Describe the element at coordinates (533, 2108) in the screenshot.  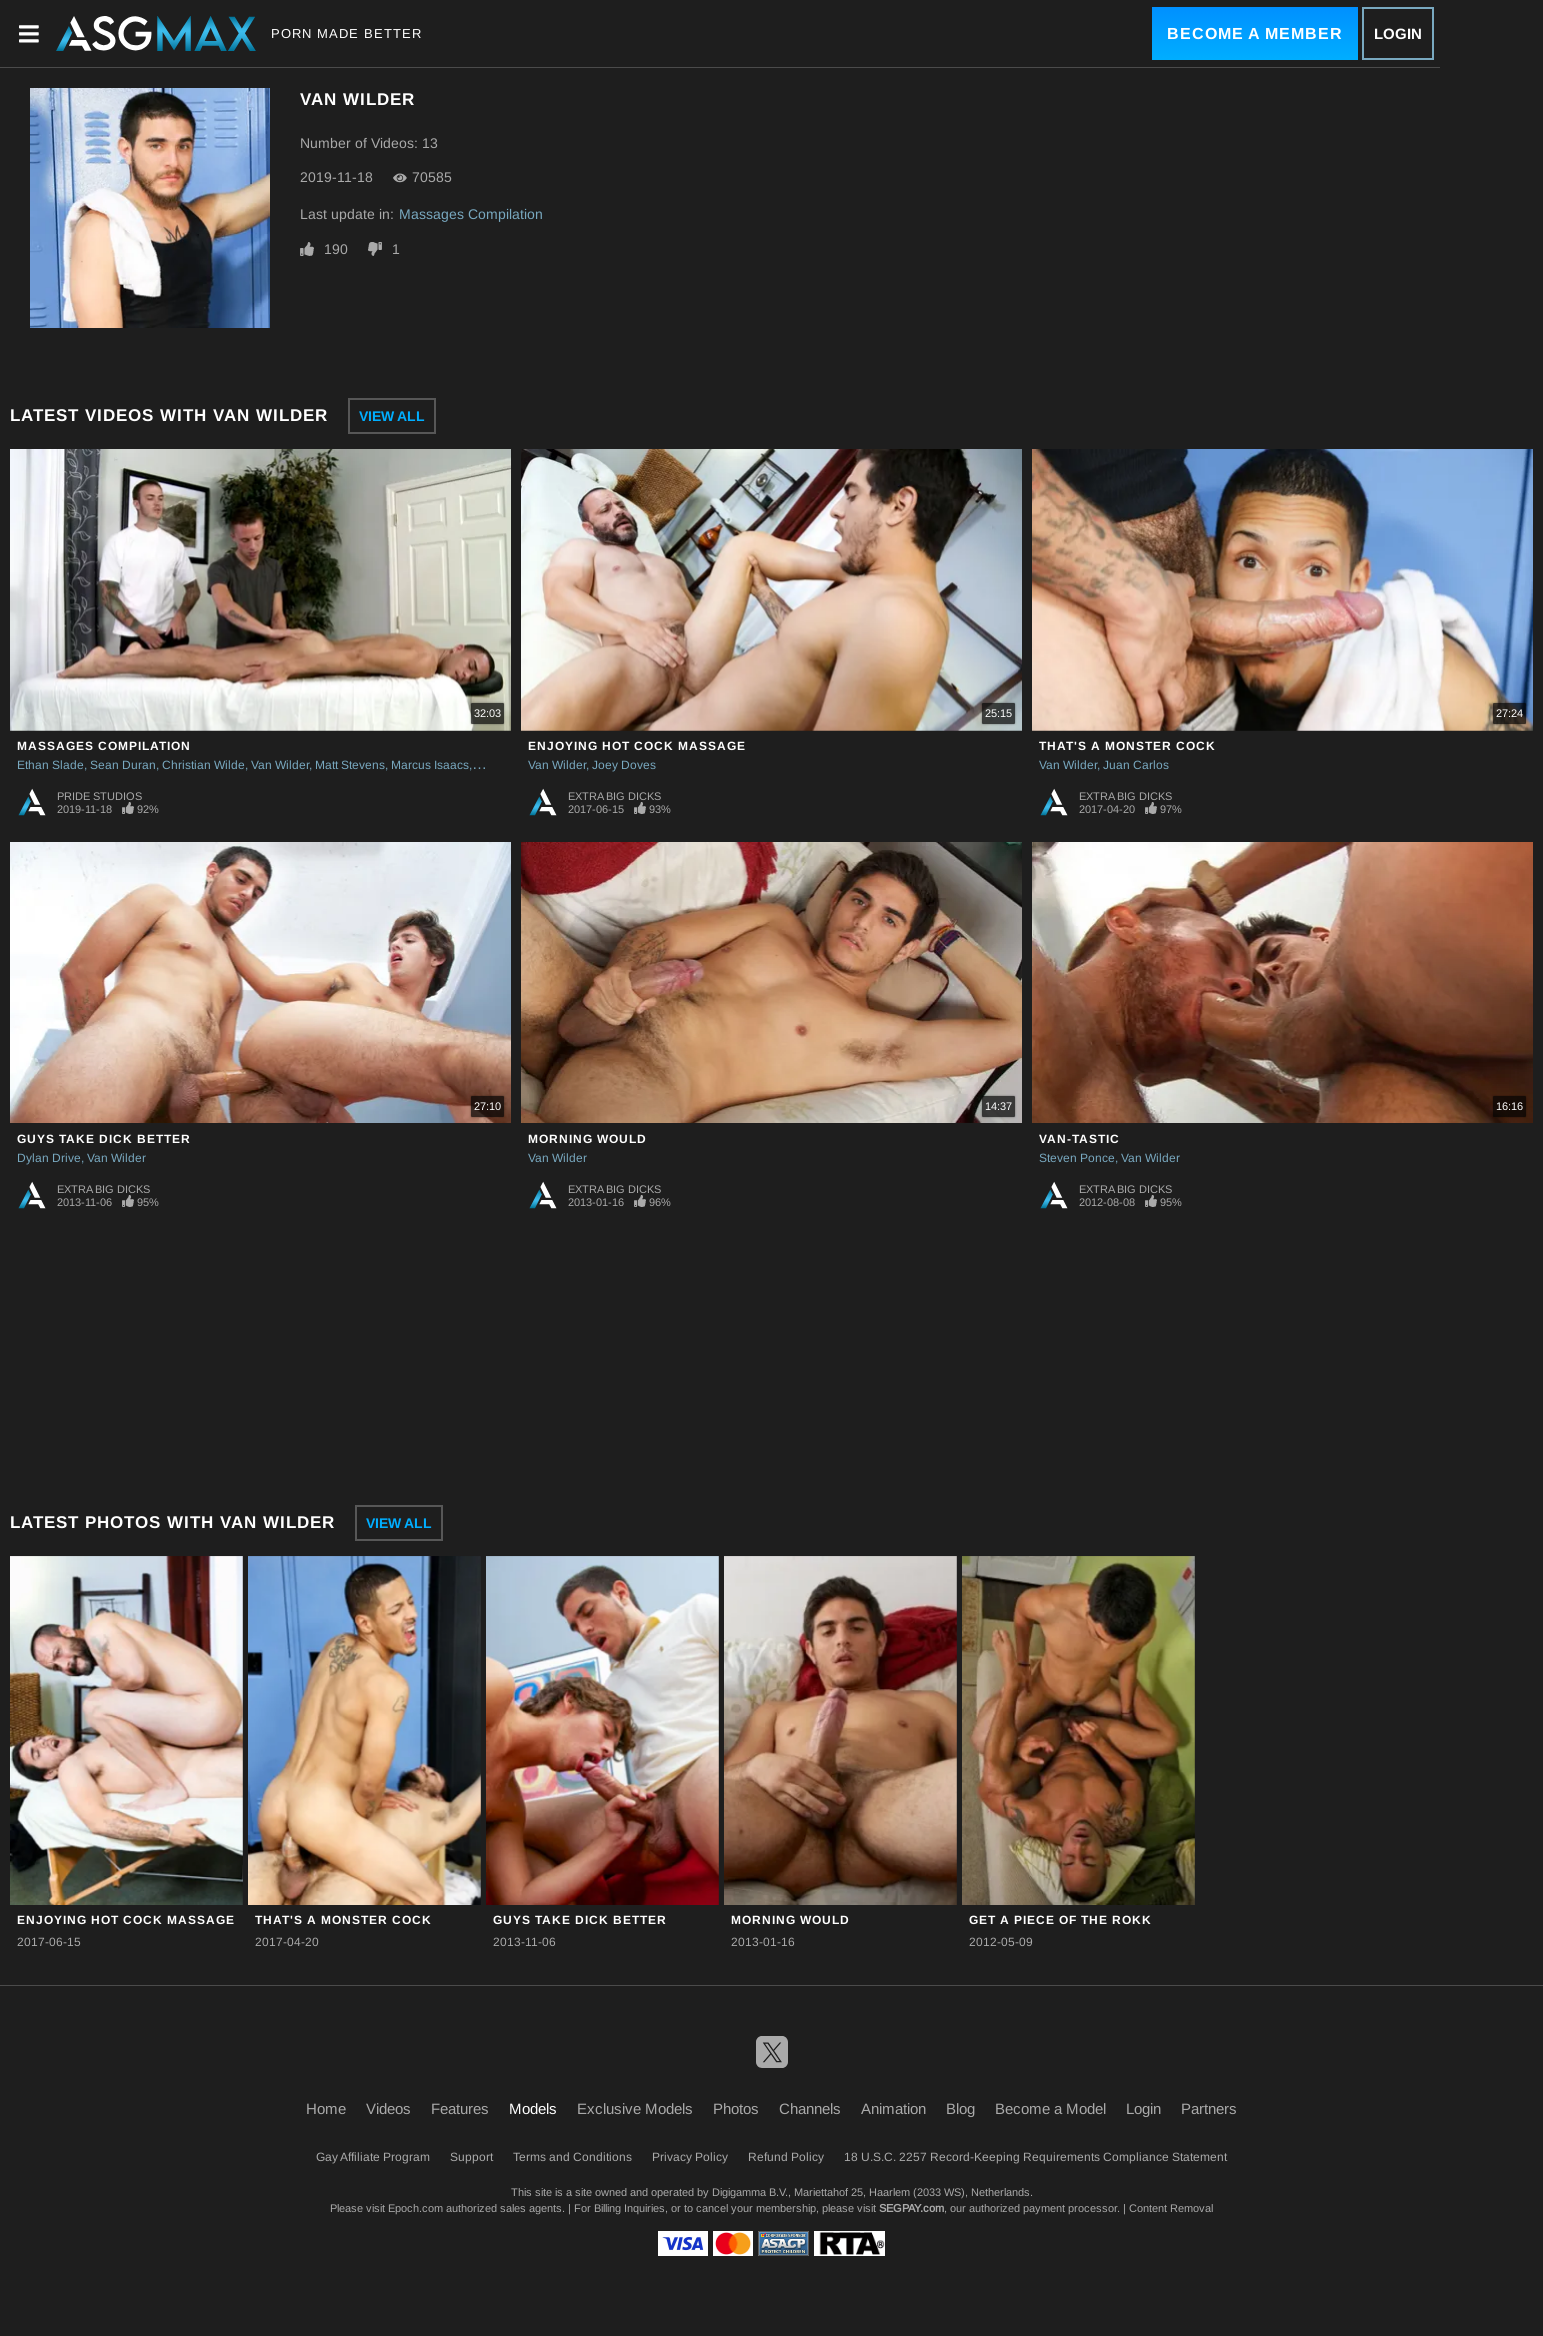
I see `Models` at that location.